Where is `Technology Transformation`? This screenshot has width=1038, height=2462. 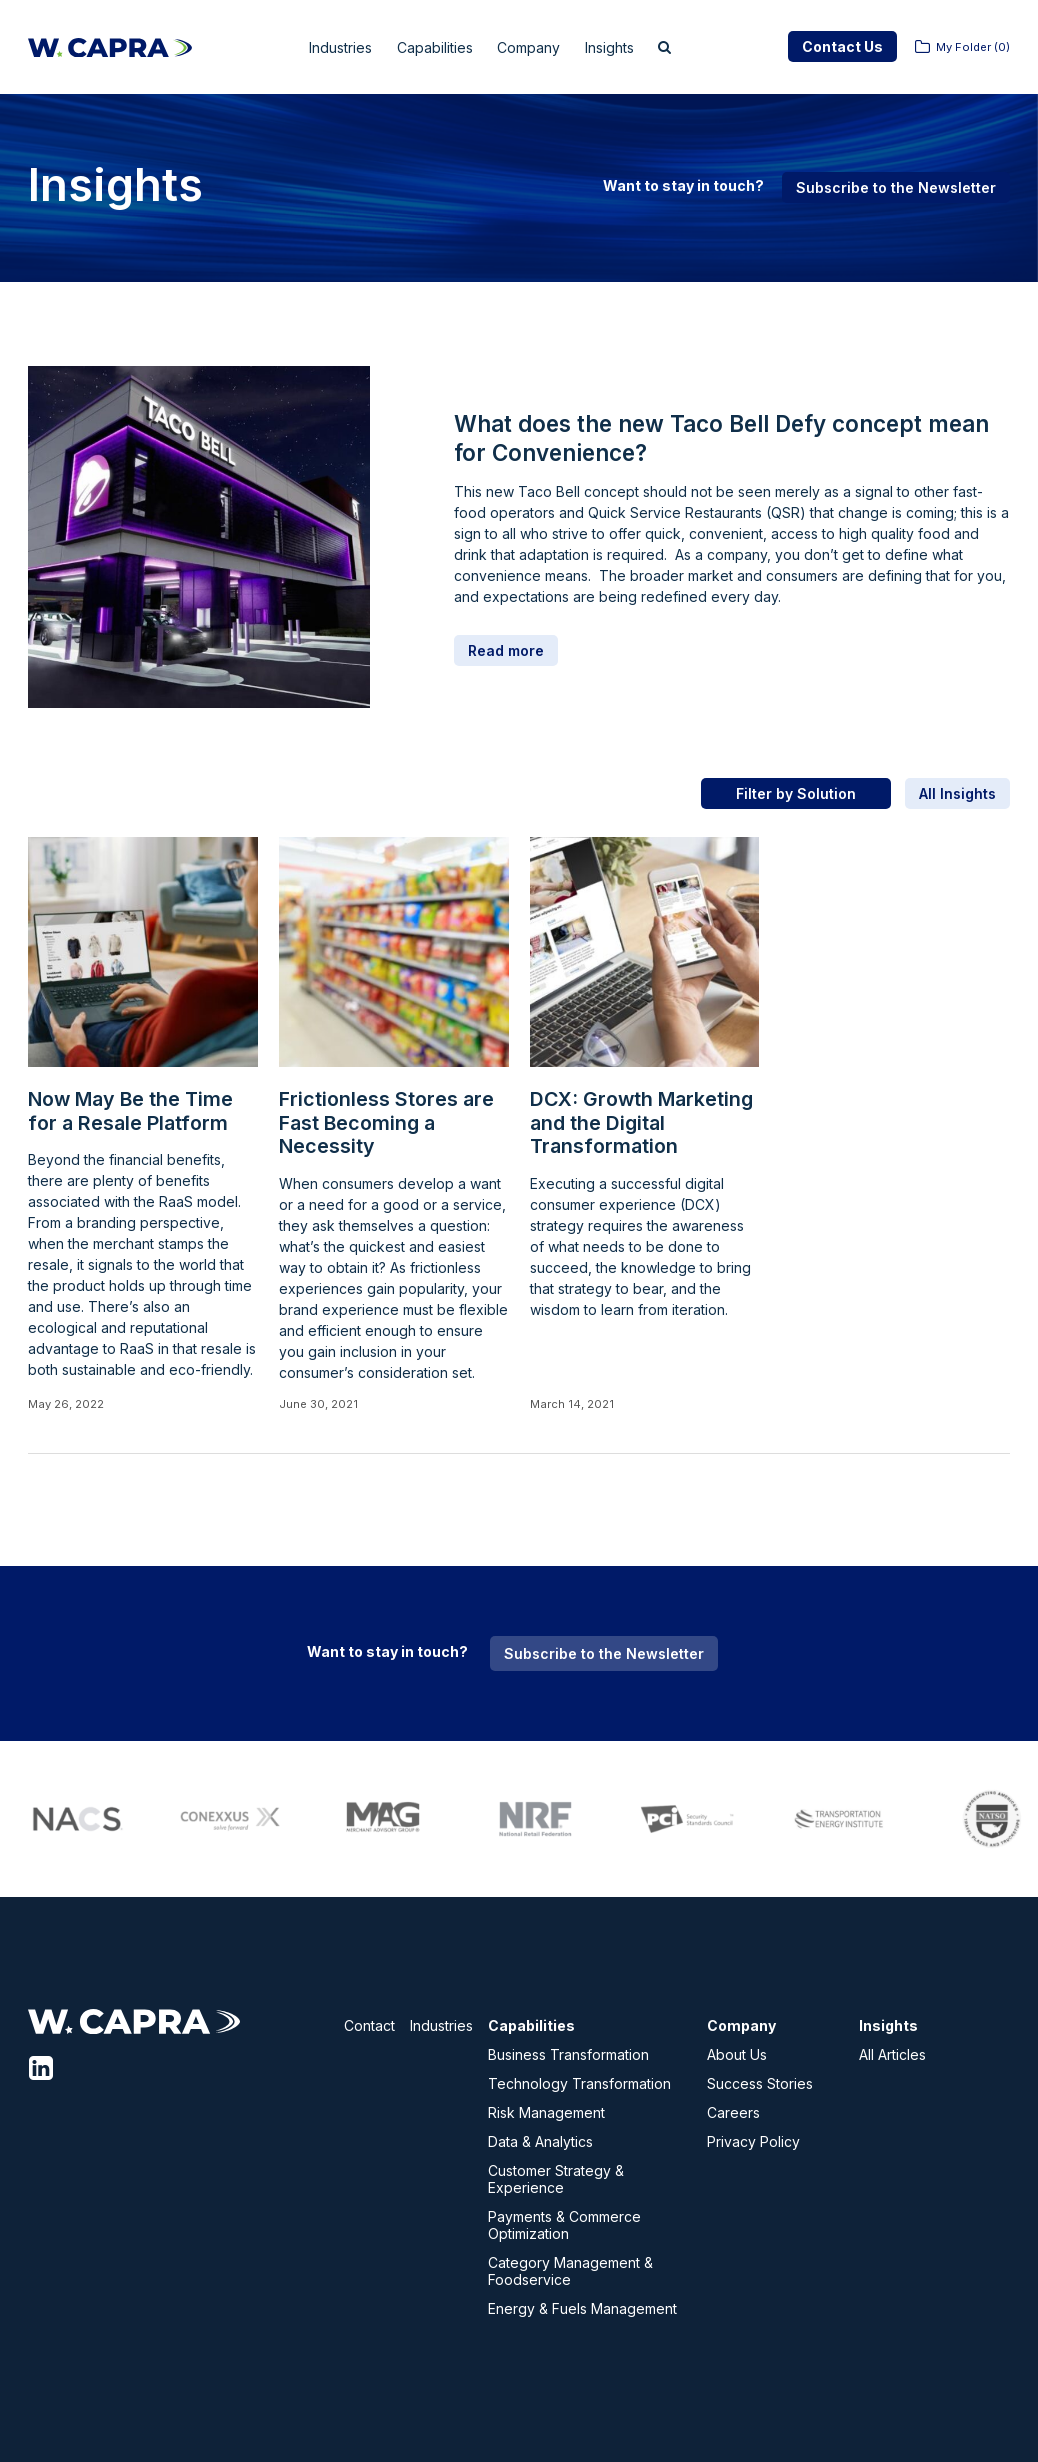 Technology Transformation is located at coordinates (579, 2083).